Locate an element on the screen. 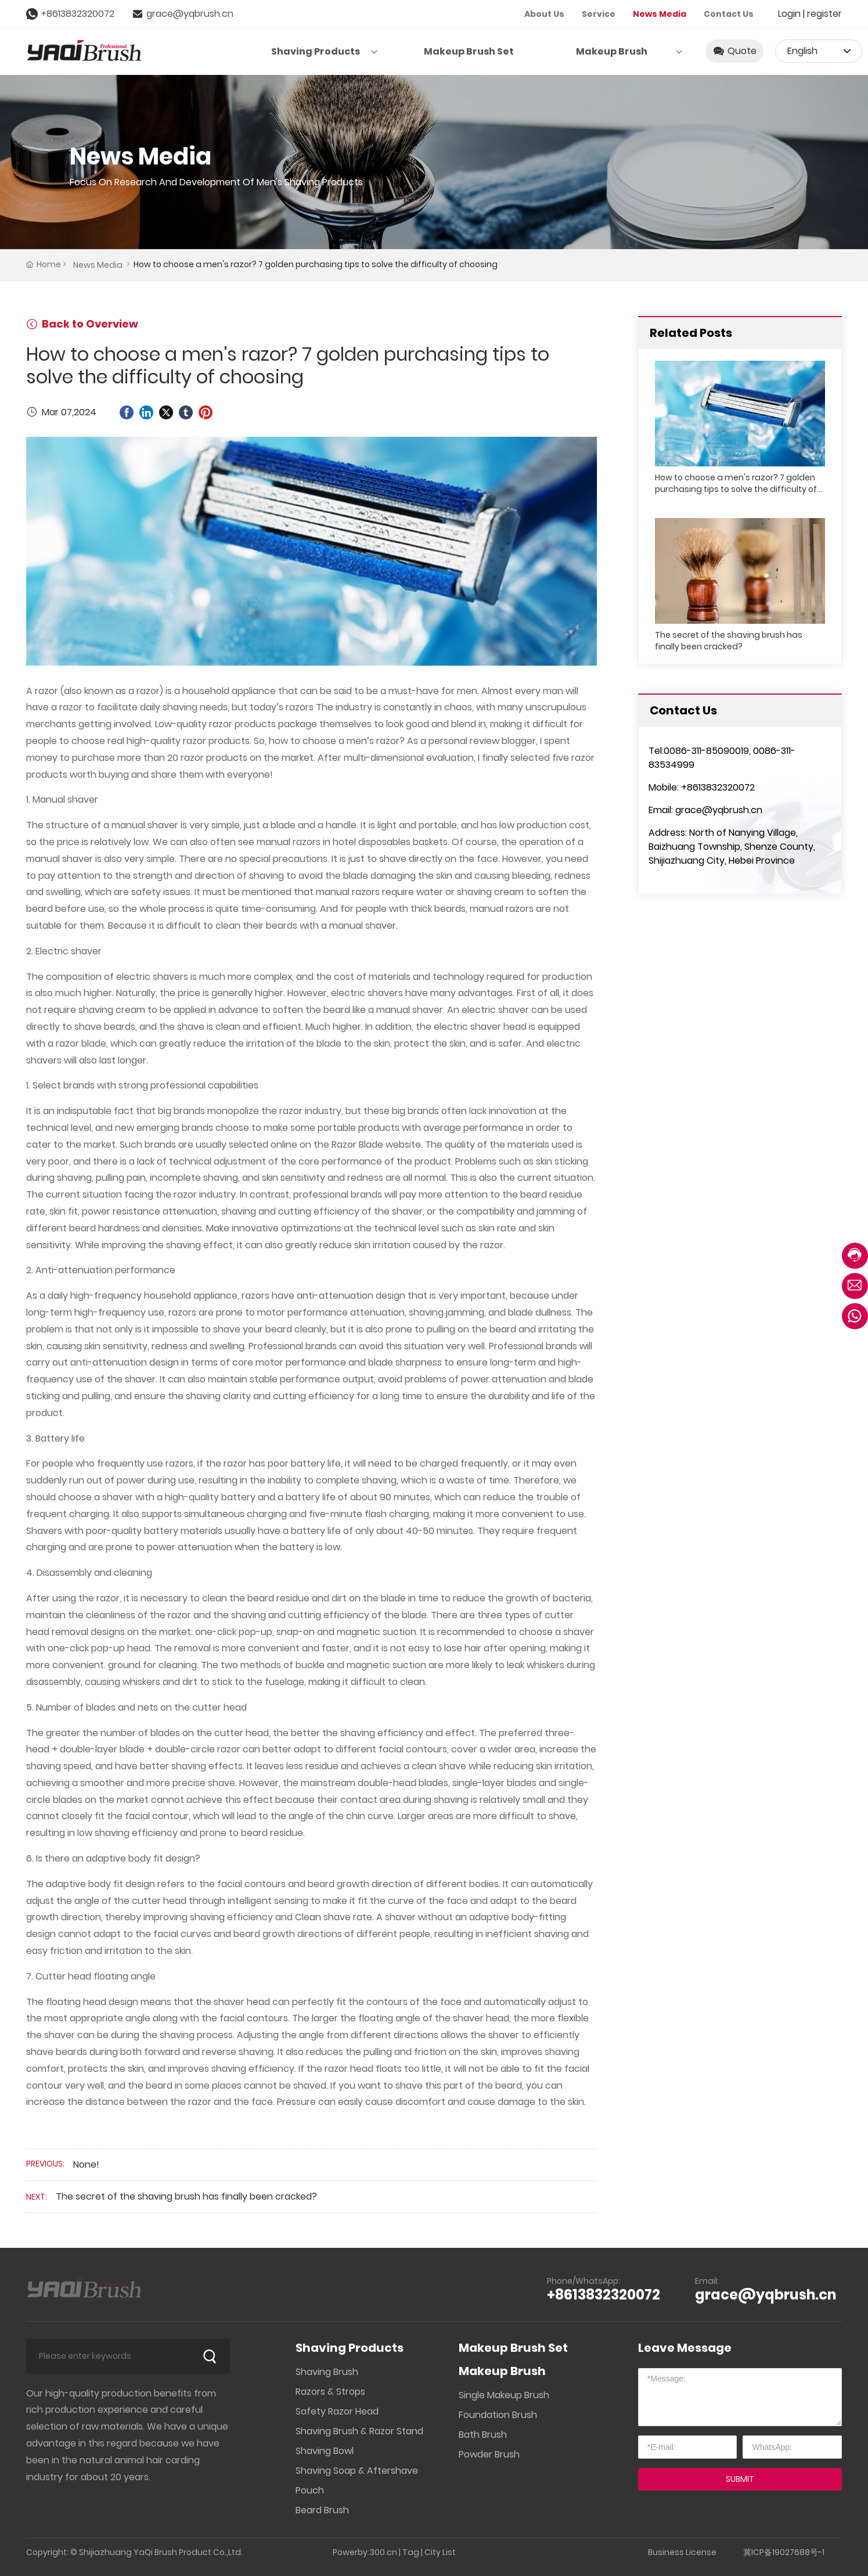  Safety Razor Head is located at coordinates (337, 2411).